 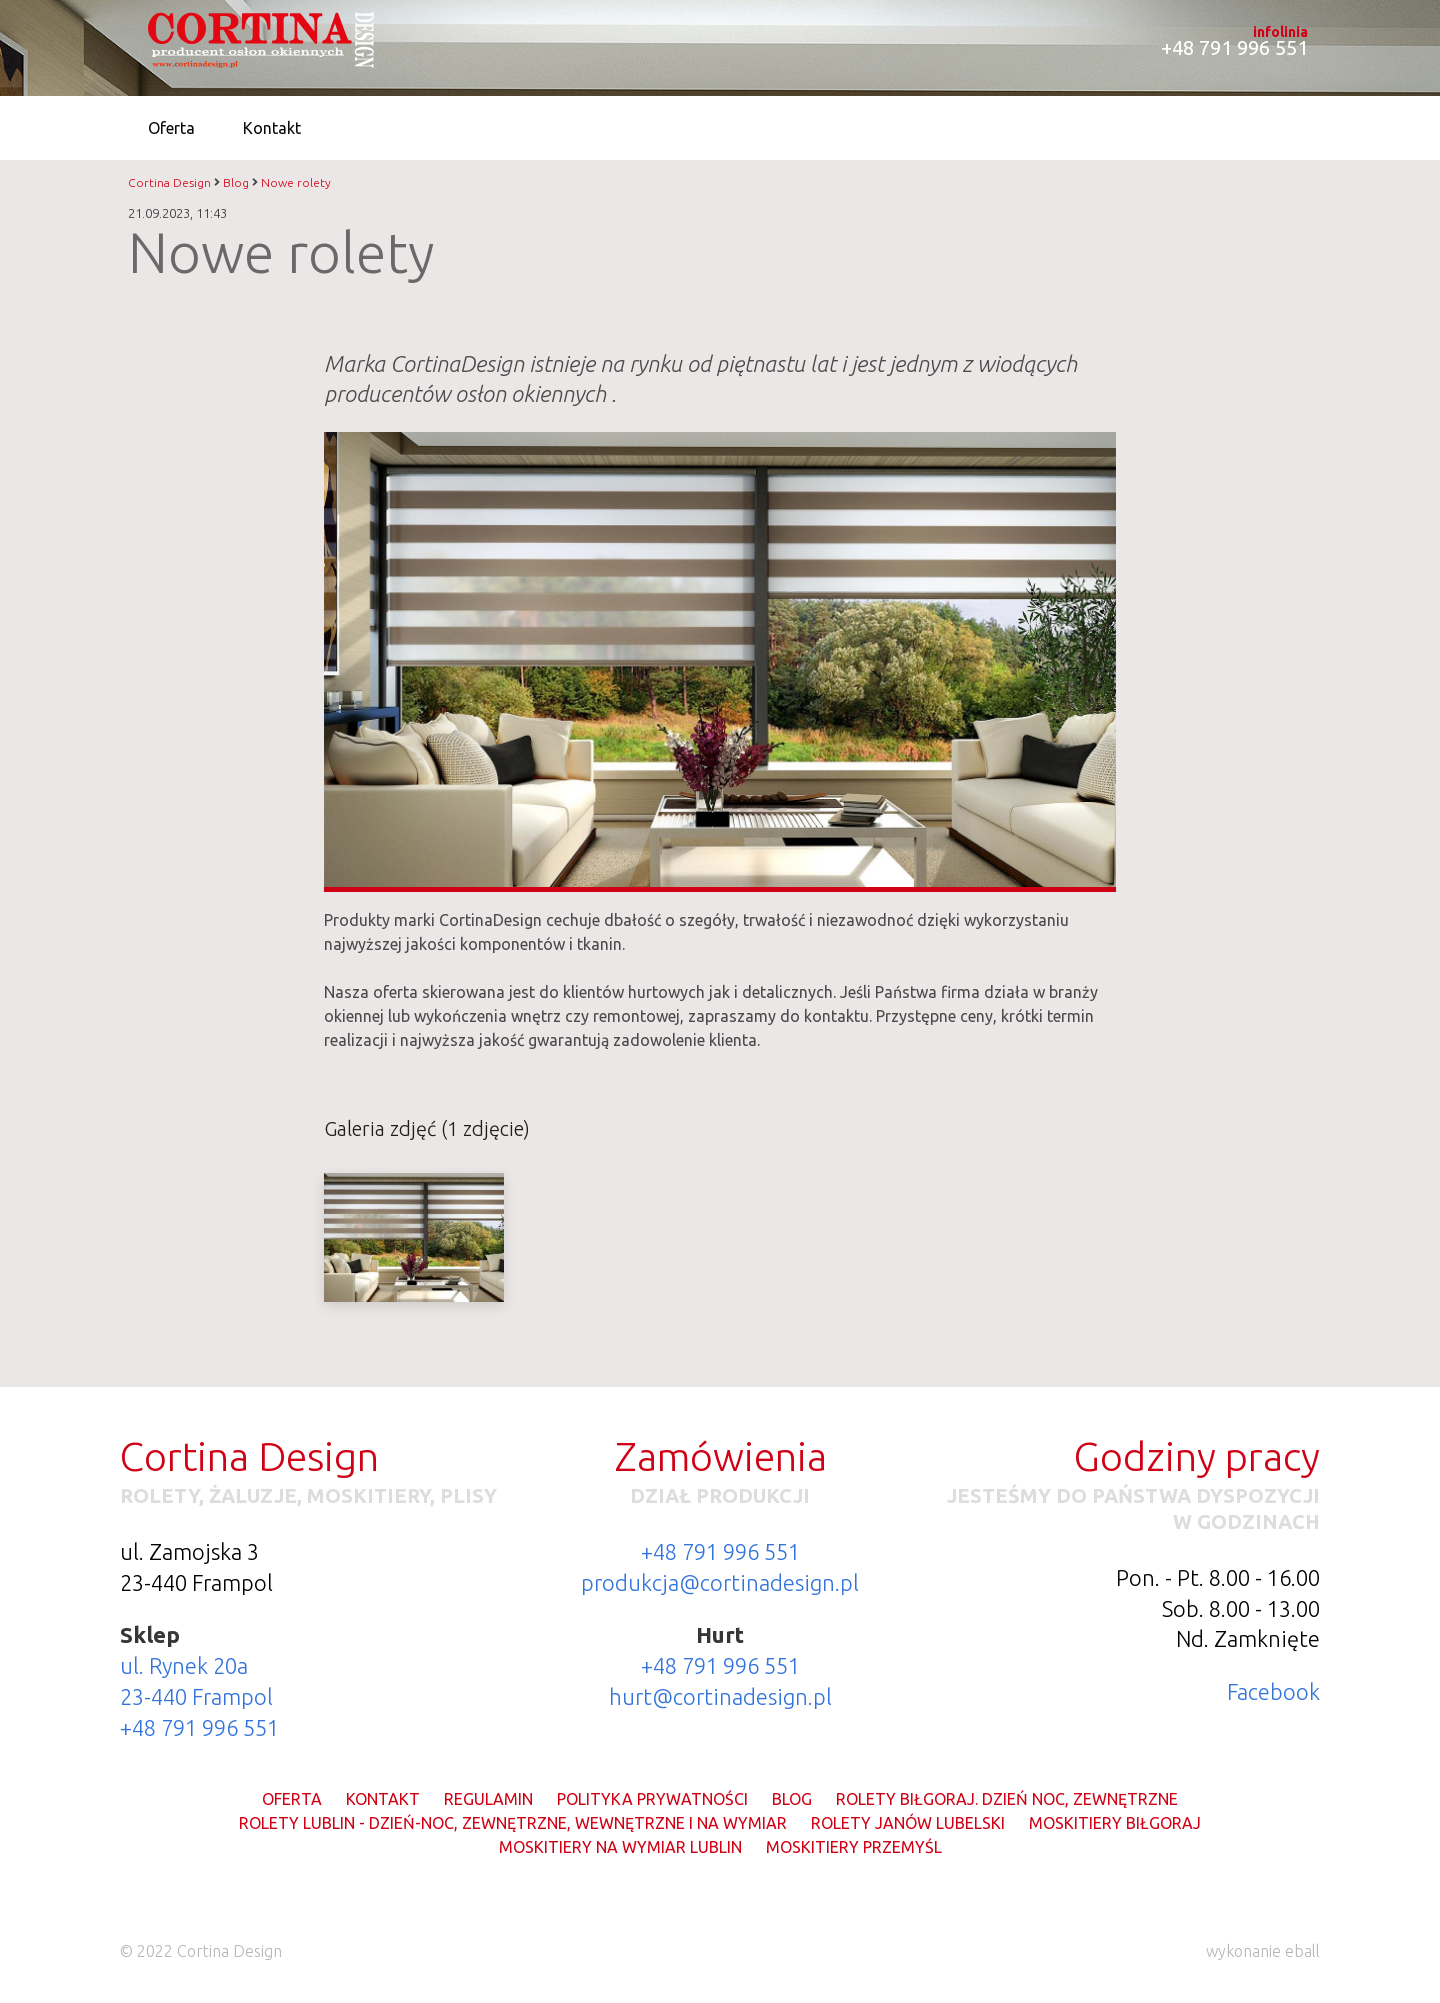 What do you see at coordinates (720, 1696) in the screenshot?
I see `hurt@cortinadesign.pl` at bounding box center [720, 1696].